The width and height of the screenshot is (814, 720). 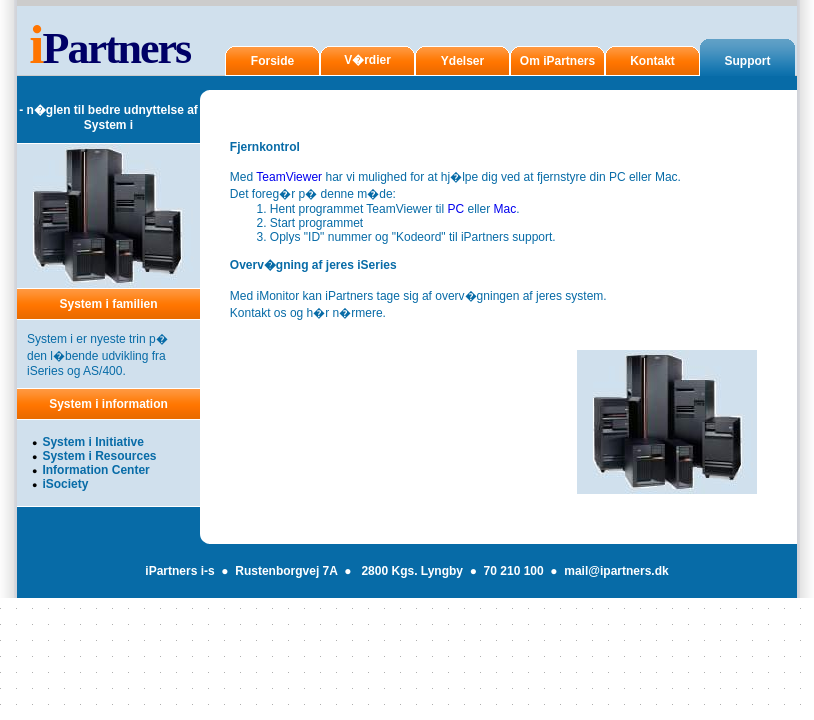 What do you see at coordinates (505, 209) in the screenshot?
I see `Mac` at bounding box center [505, 209].